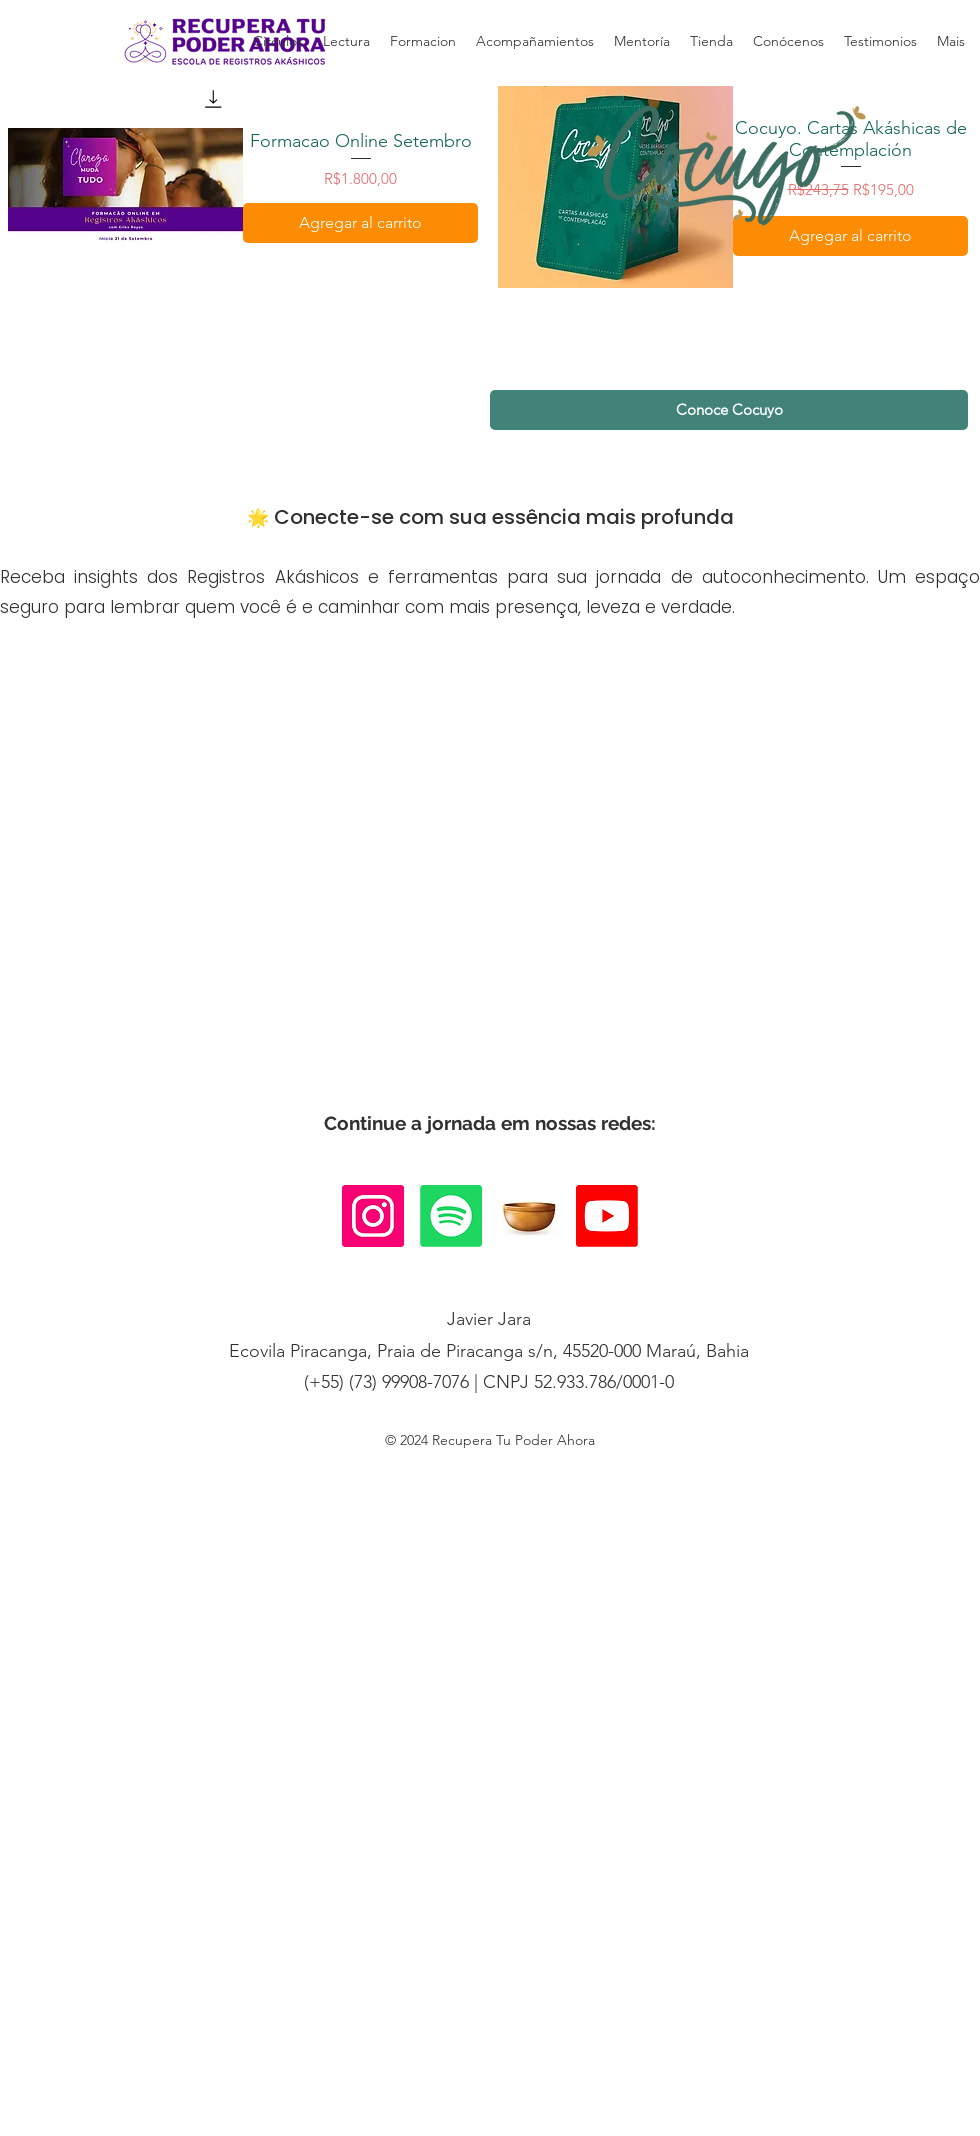 This screenshot has height=2136, width=980. Describe the element at coordinates (529, 1216) in the screenshot. I see `[it_edited_edited]` at that location.